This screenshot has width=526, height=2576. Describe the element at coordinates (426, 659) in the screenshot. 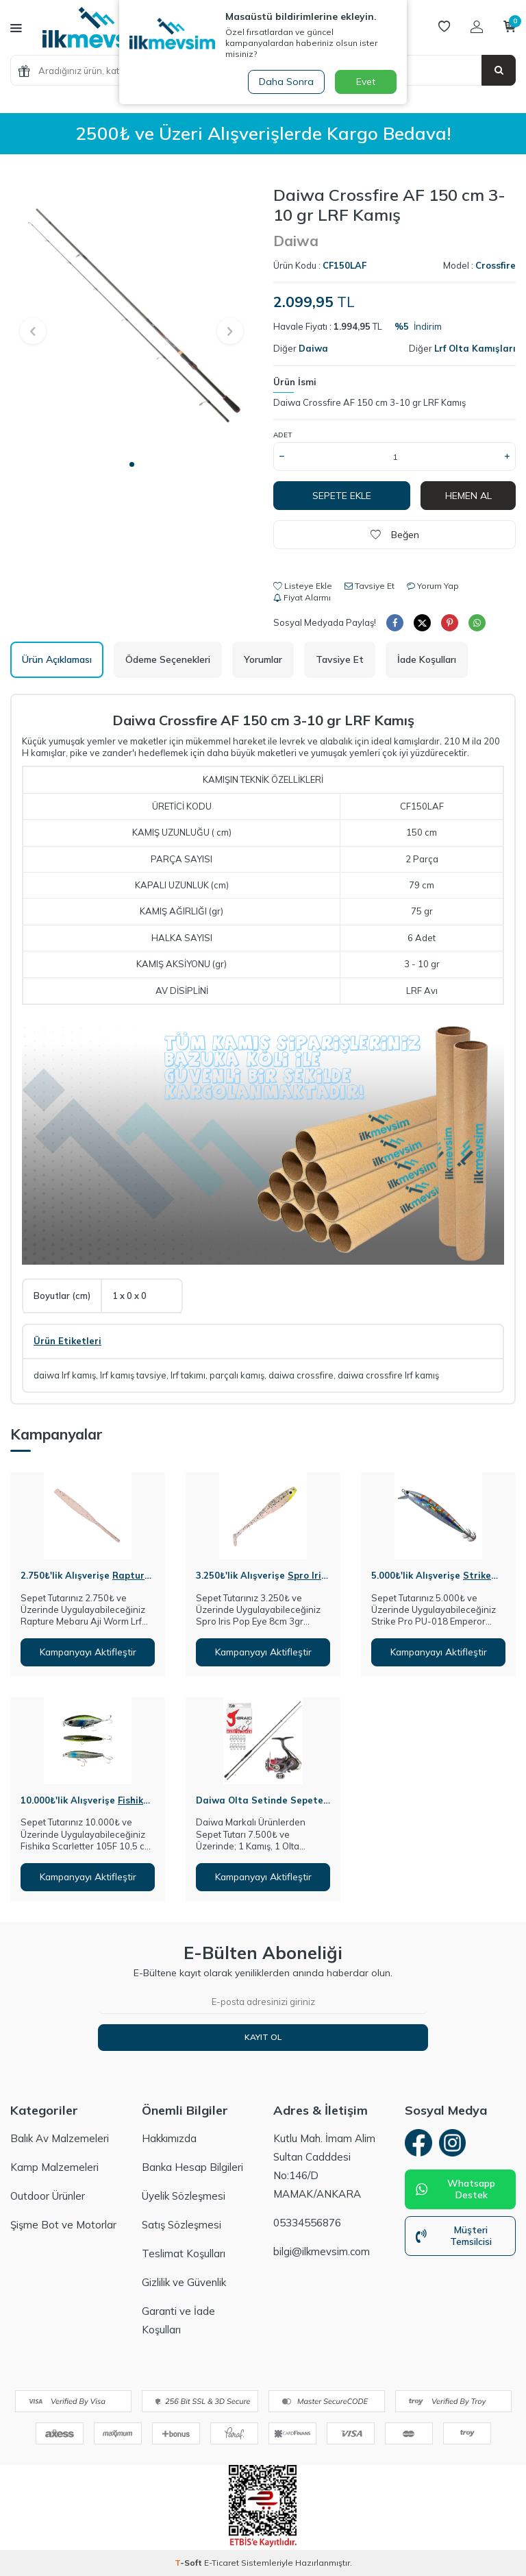

I see `İade Koşulları` at that location.